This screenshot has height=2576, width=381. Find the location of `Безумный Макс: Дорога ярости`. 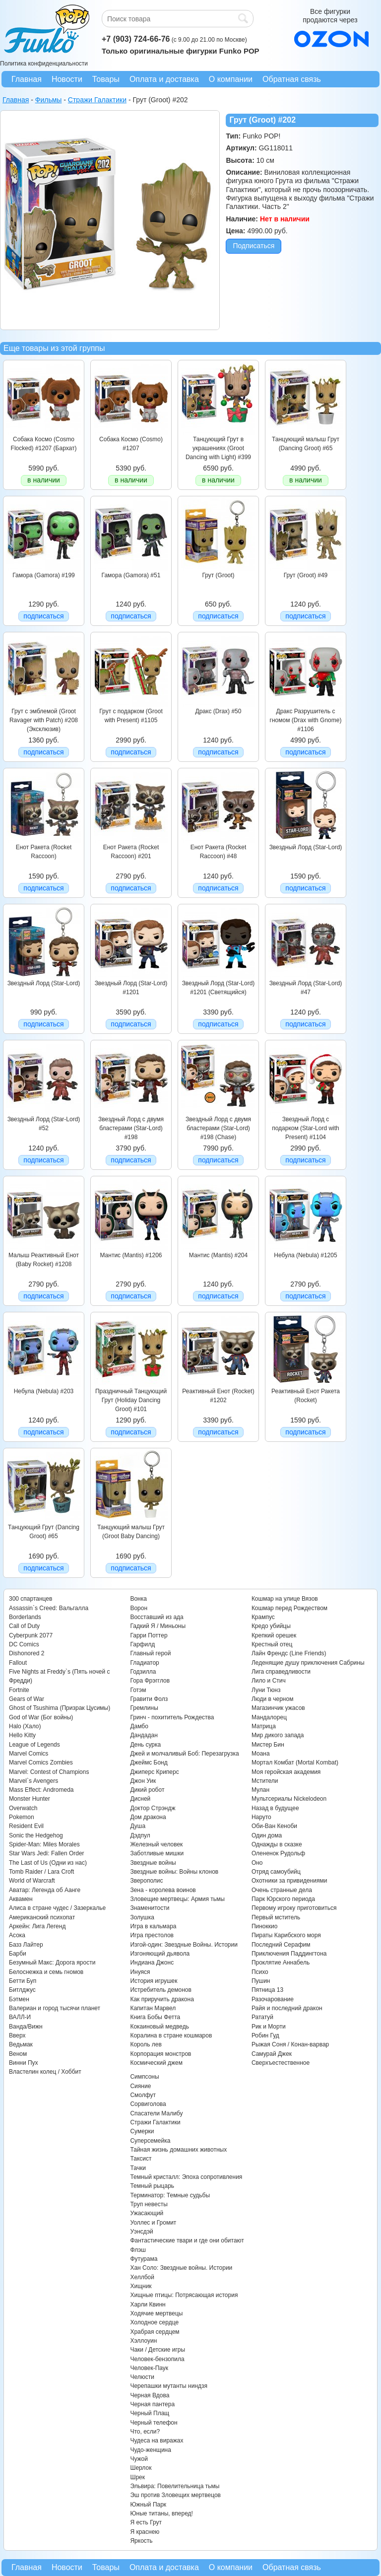

Безумный Макс: Дорога ярости is located at coordinates (52, 1962).